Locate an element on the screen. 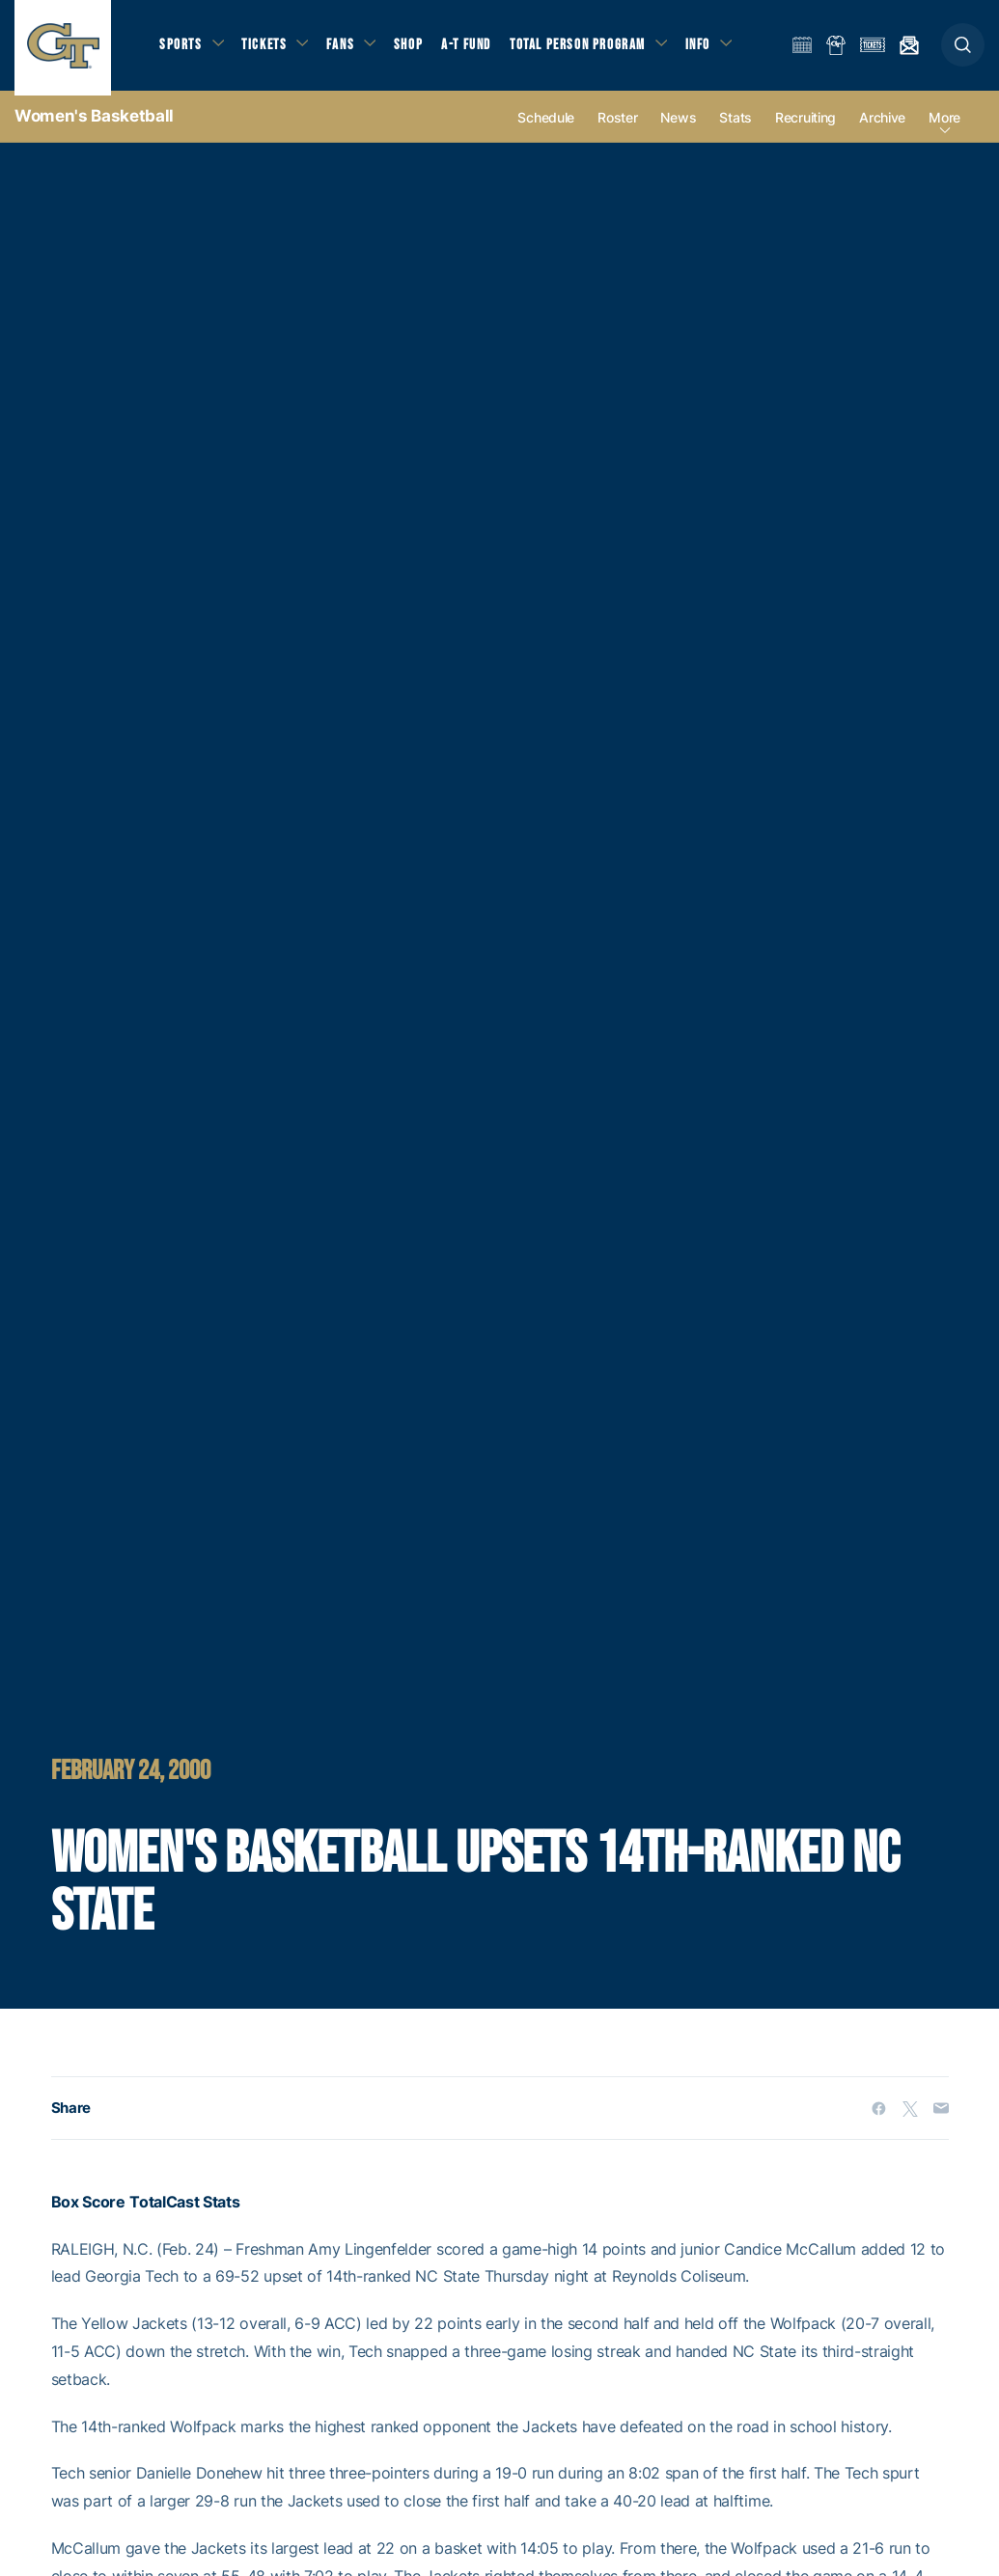 This screenshot has width=999, height=2576. Fans [button] is located at coordinates (345, 49).